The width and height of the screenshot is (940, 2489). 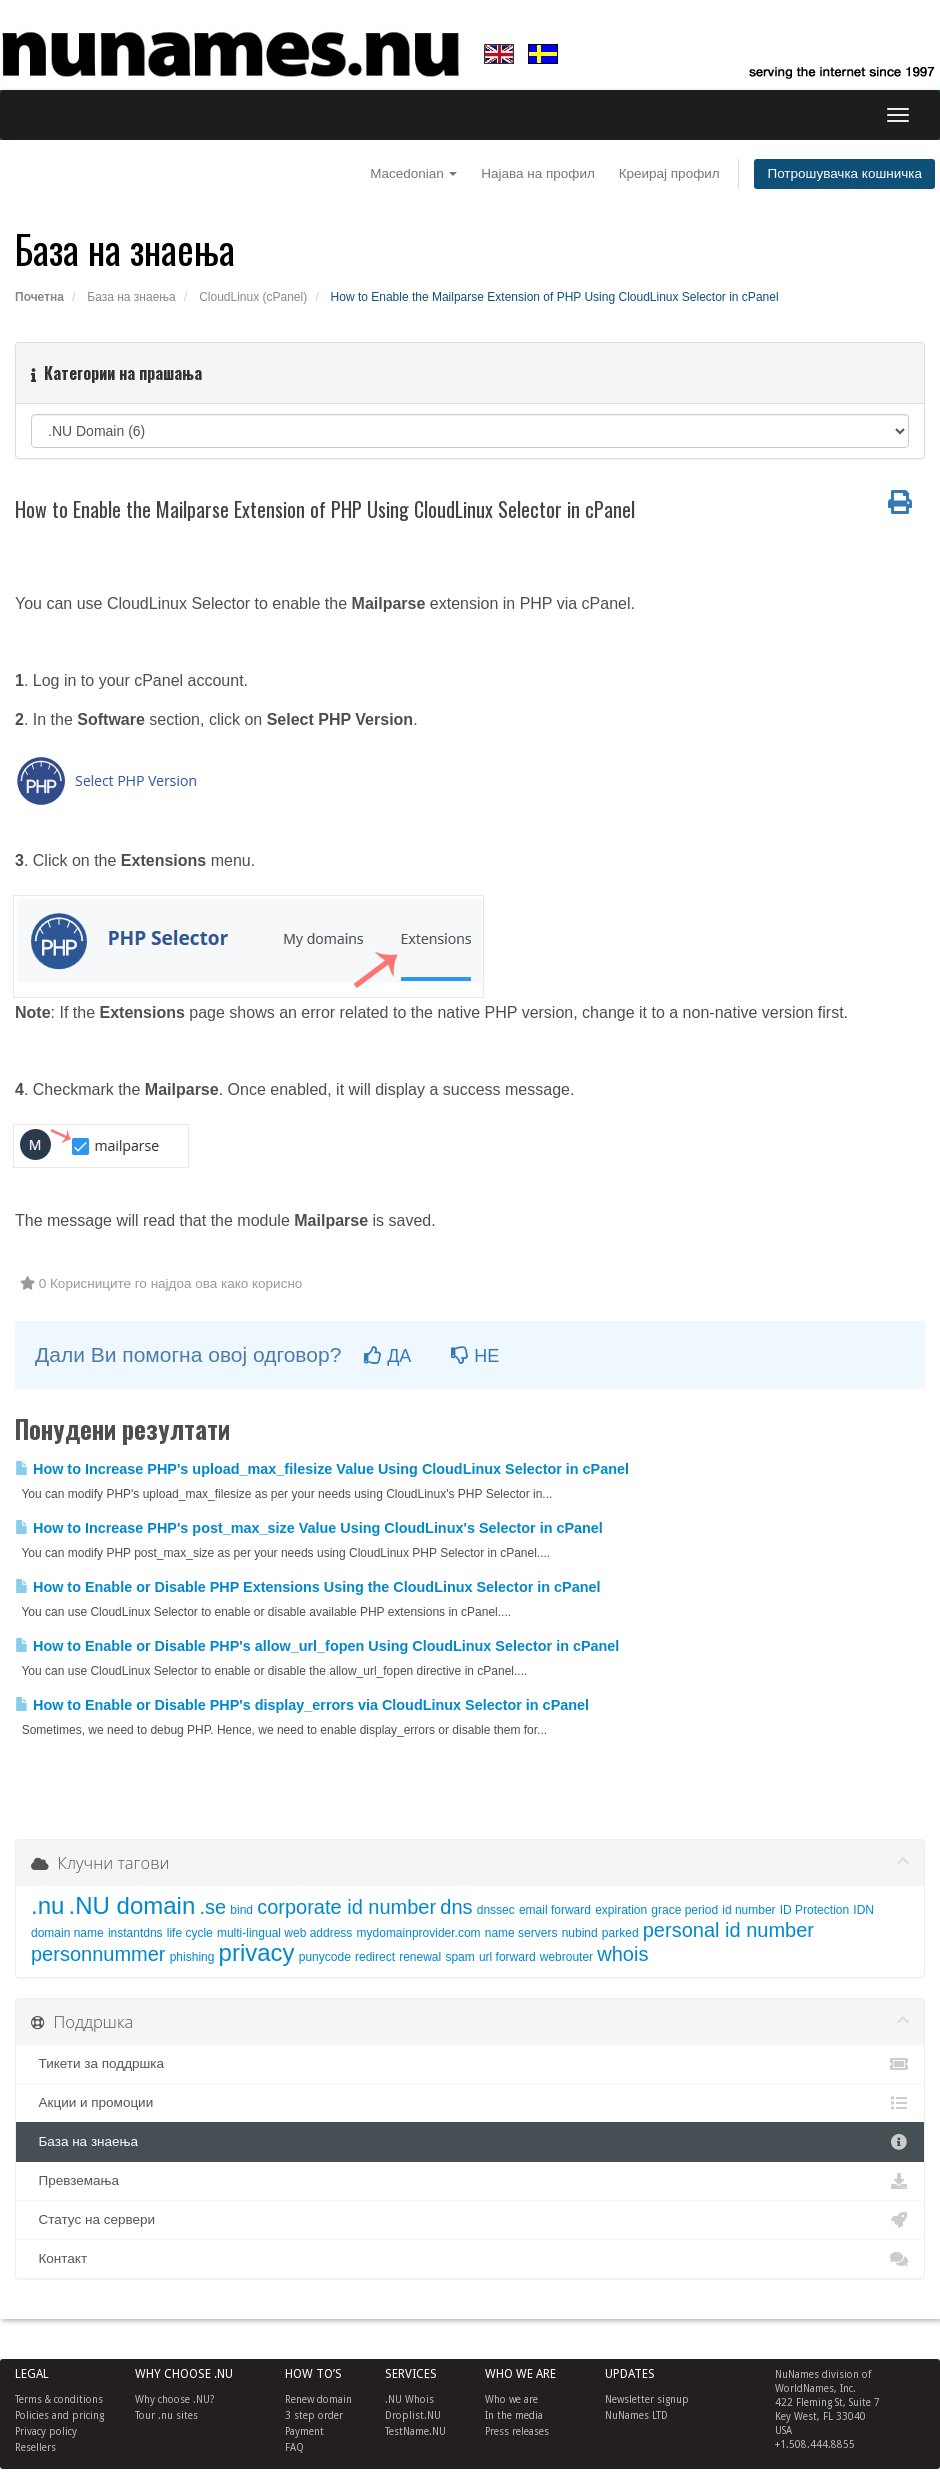 What do you see at coordinates (375, 1957) in the screenshot?
I see `redirect` at bounding box center [375, 1957].